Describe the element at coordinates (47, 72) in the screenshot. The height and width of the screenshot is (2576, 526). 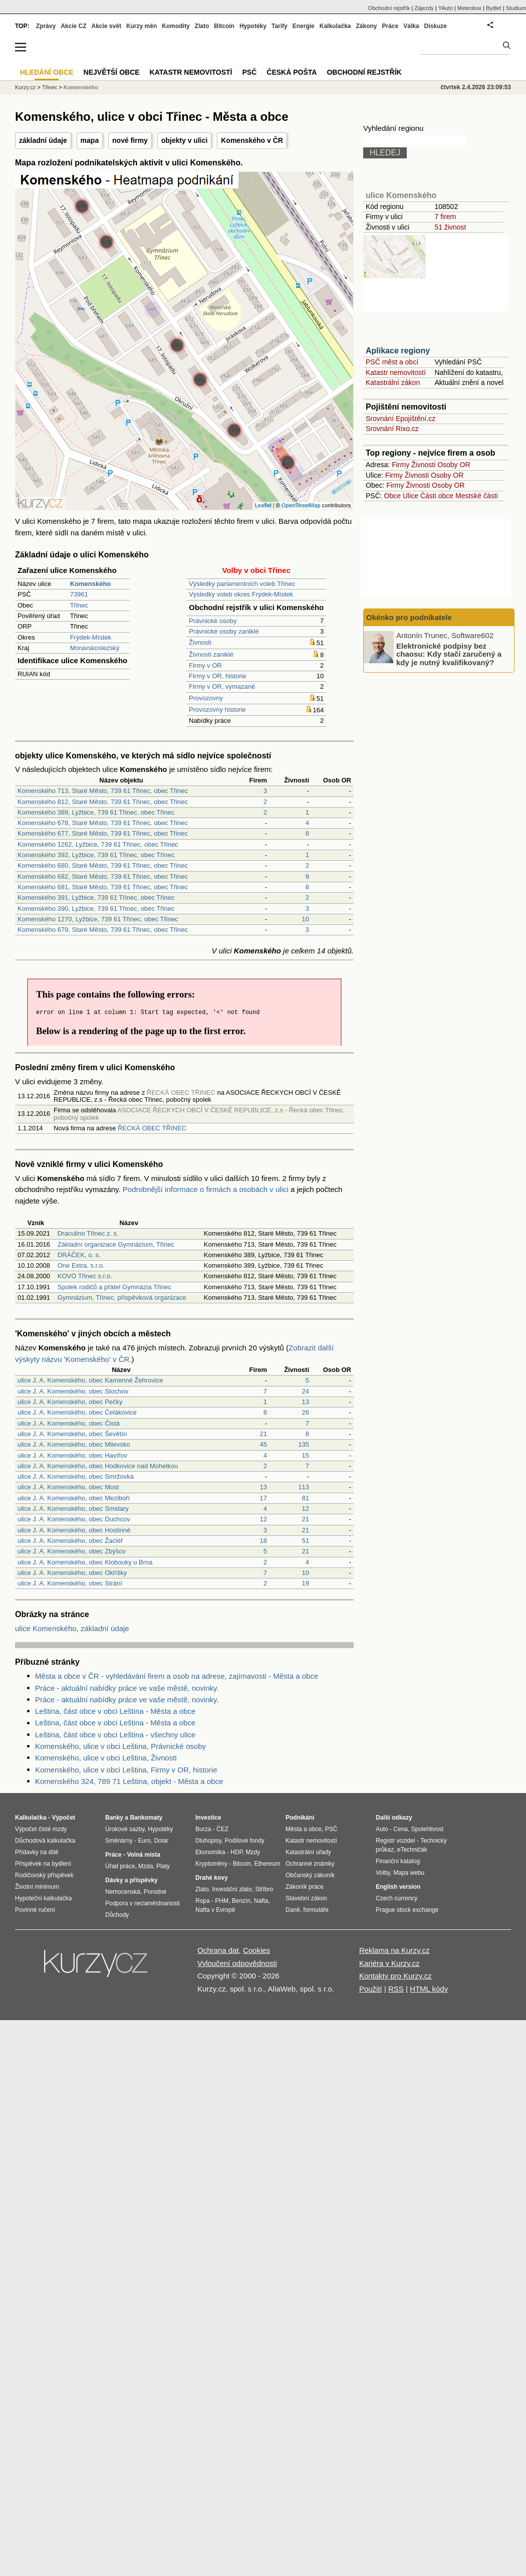
I see `Hledání obce` at that location.